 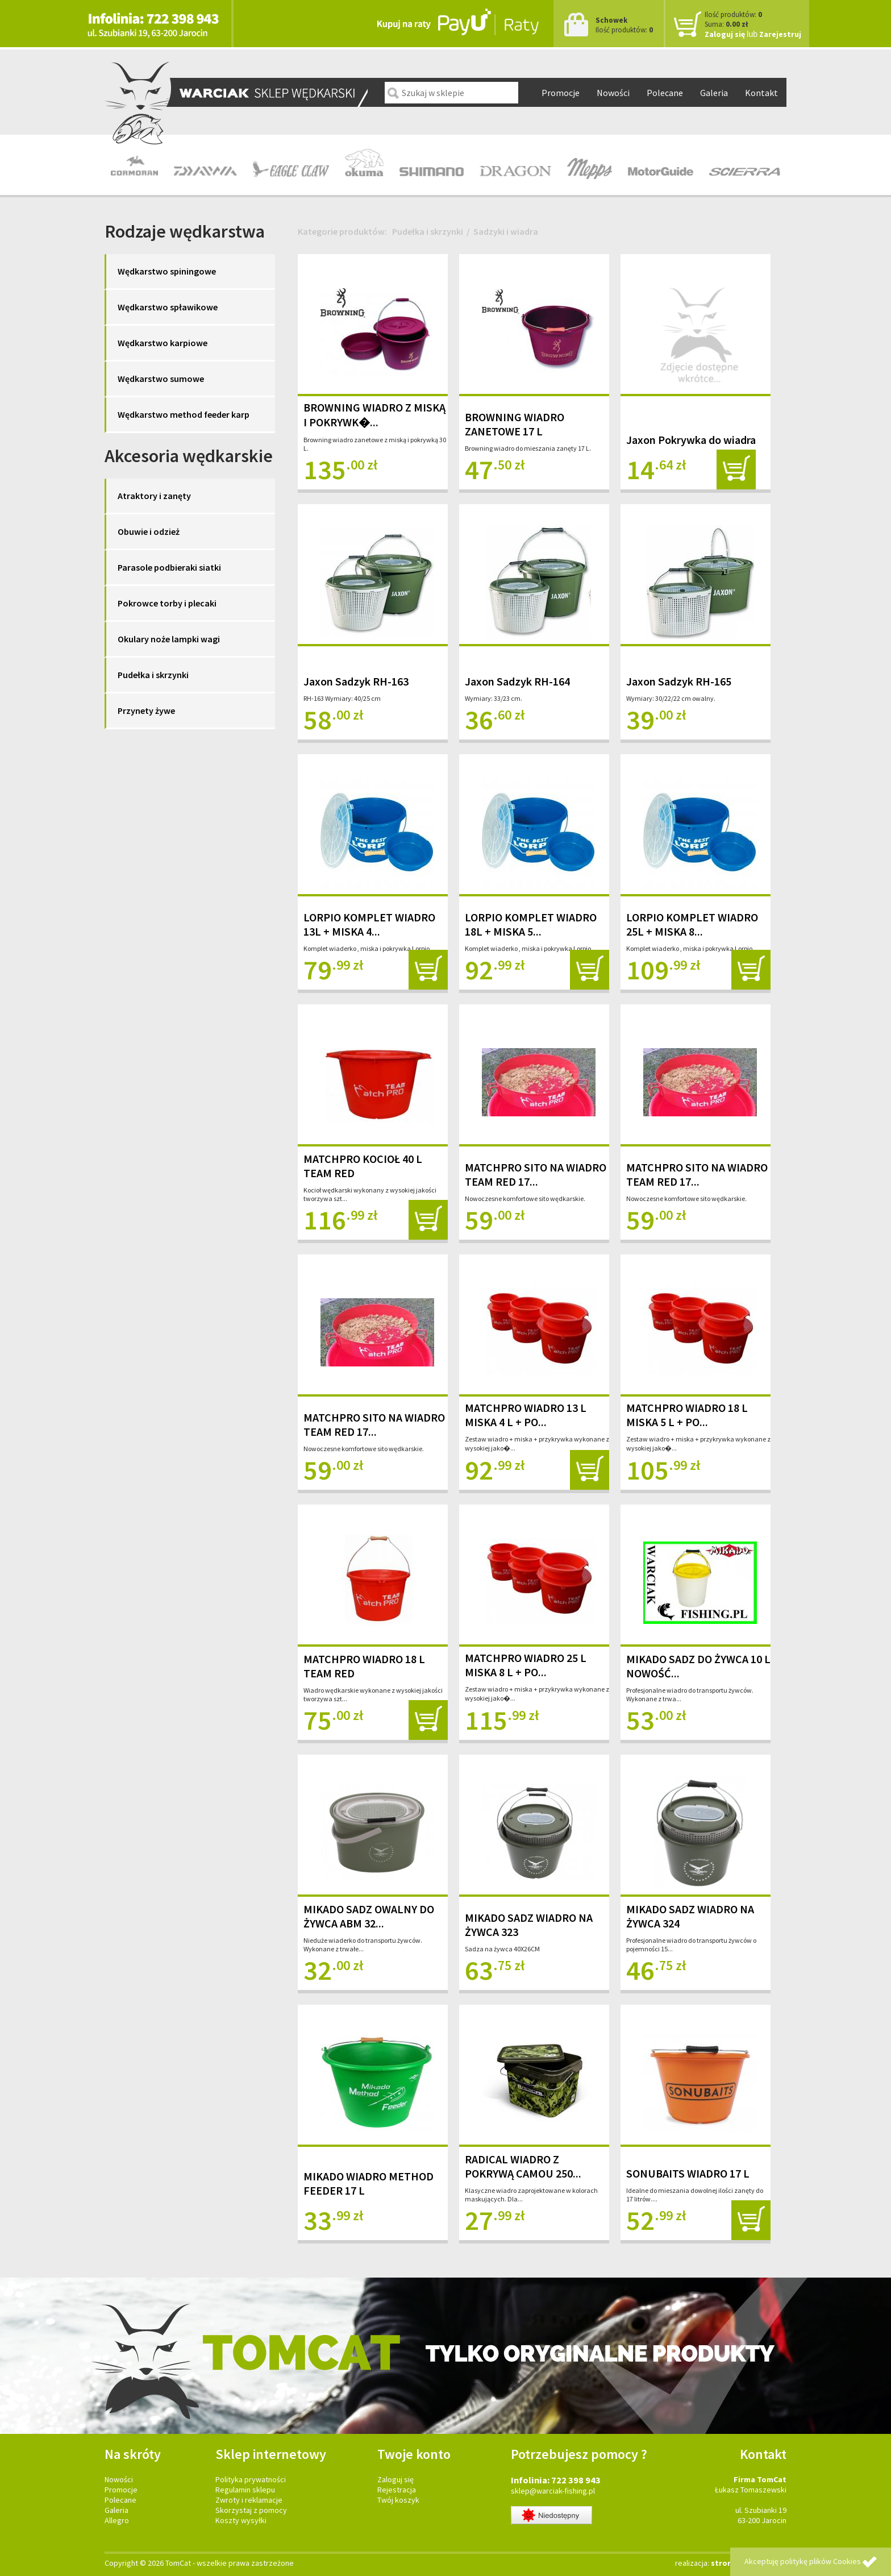 I want to click on Zaloguj się, so click(x=725, y=34).